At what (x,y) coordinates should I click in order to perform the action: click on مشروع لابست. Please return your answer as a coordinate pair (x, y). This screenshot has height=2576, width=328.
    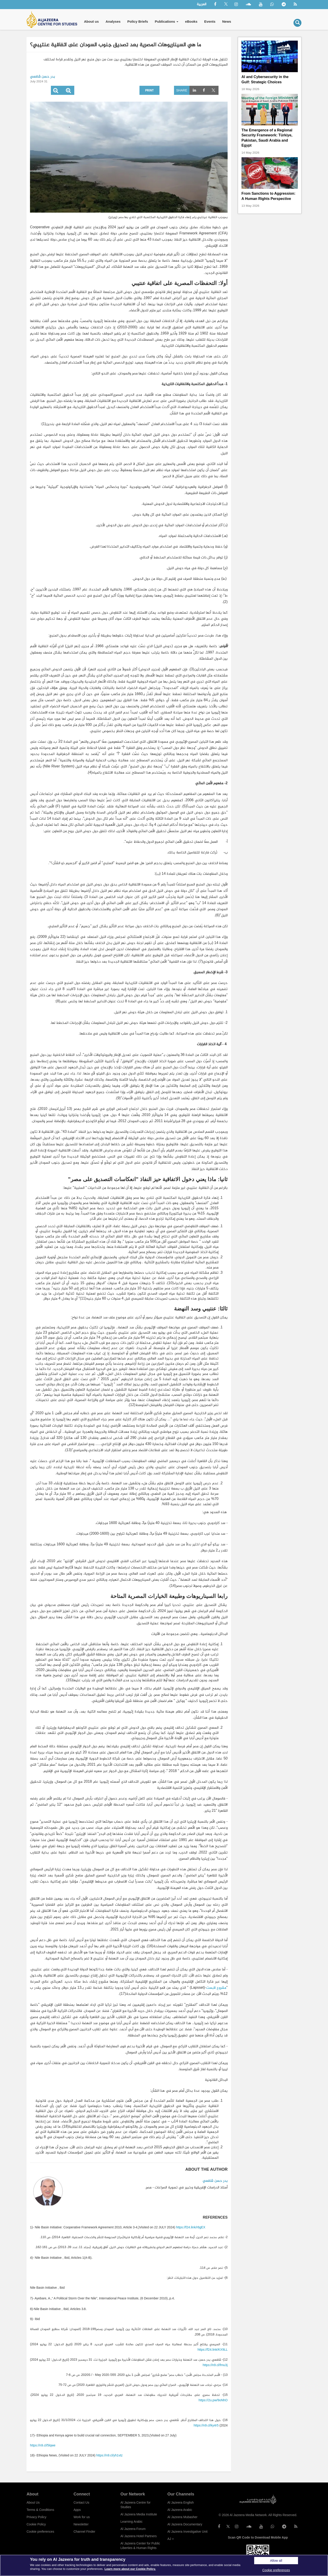
    Looking at the image, I should click on (216, 1987).